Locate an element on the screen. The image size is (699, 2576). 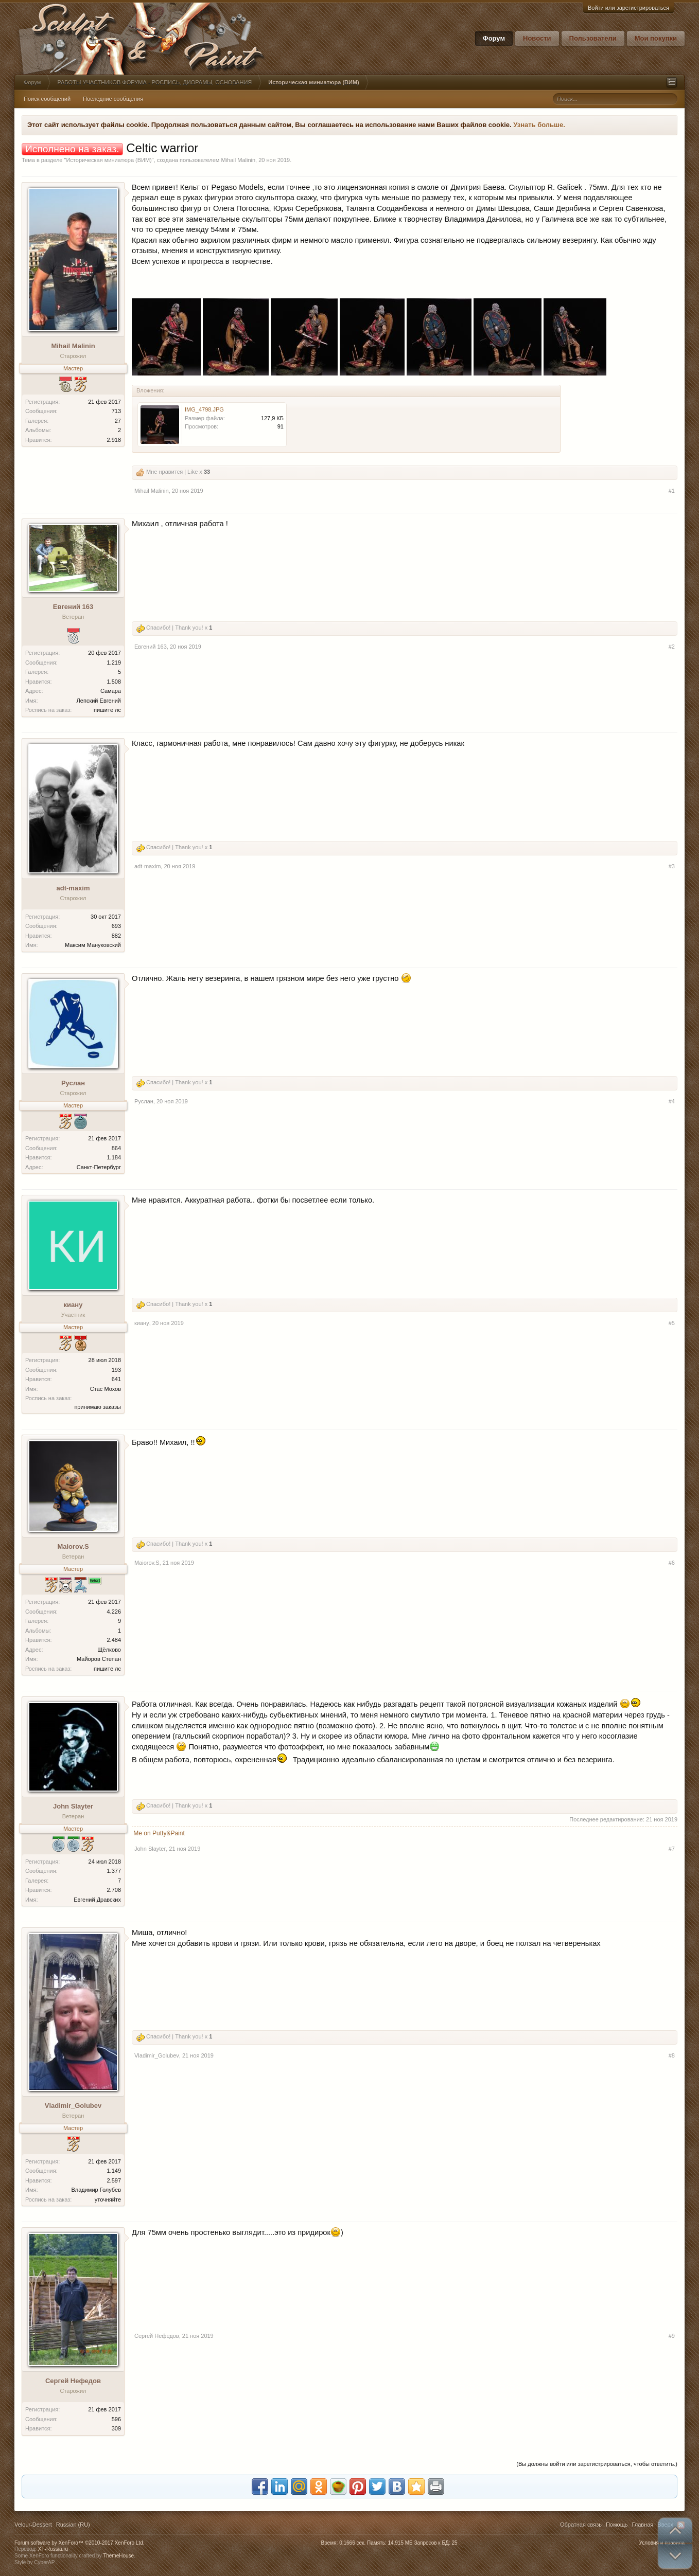
Узнать больше. is located at coordinates (539, 125).